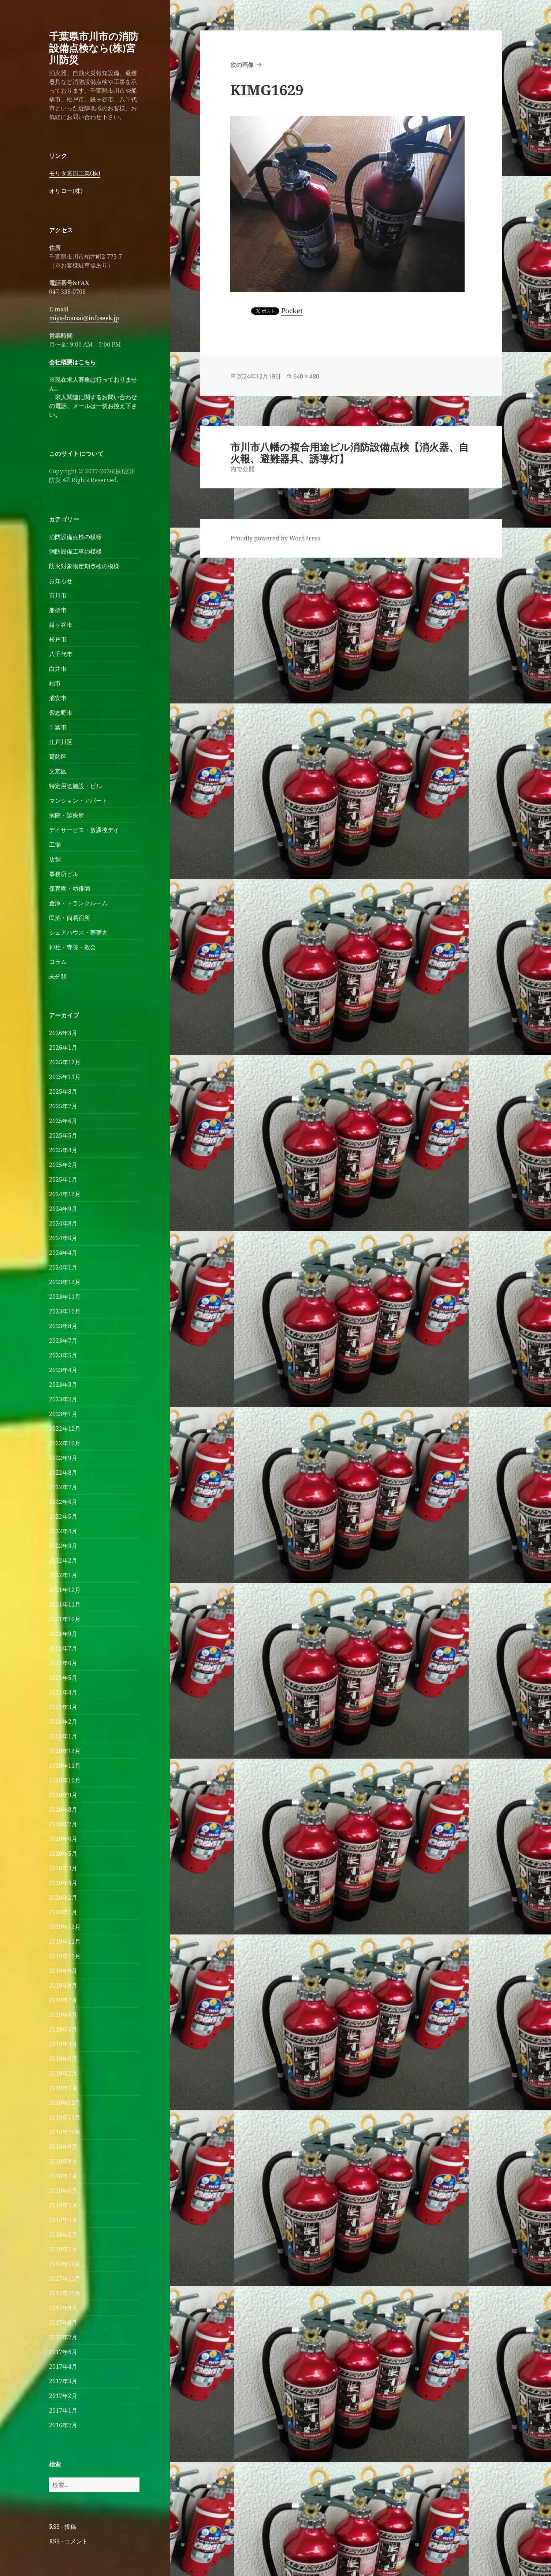 Image resolution: width=551 pixels, height=2576 pixels. I want to click on 倉庫・トランクルーム, so click(78, 903).